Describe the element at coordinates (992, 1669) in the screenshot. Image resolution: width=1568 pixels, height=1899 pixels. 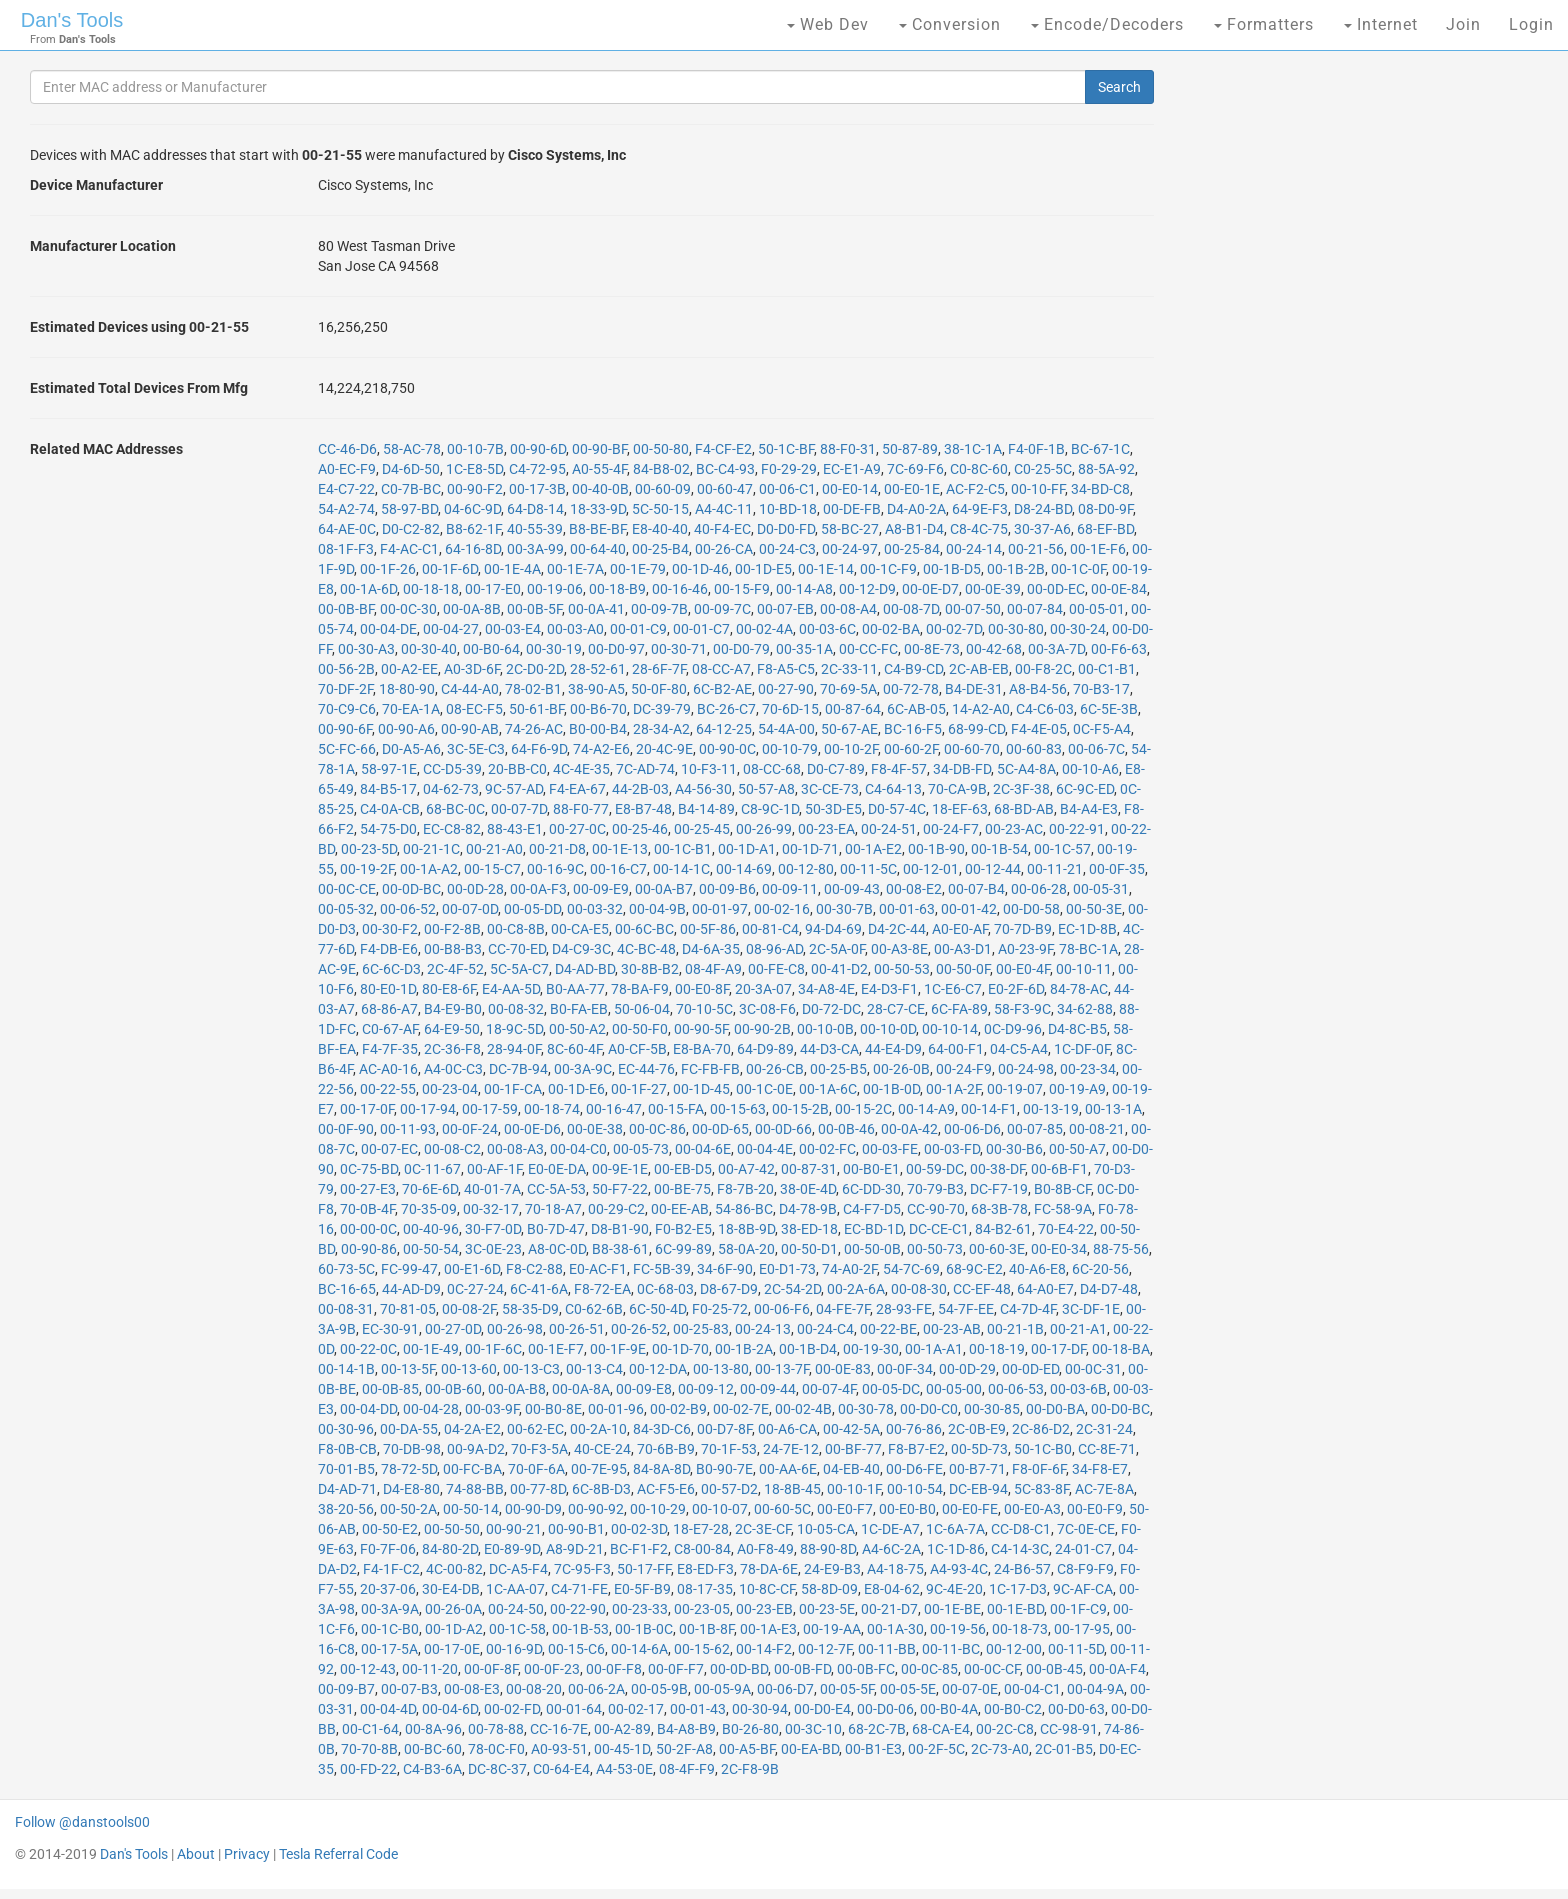
I see `00-0C-CF` at that location.